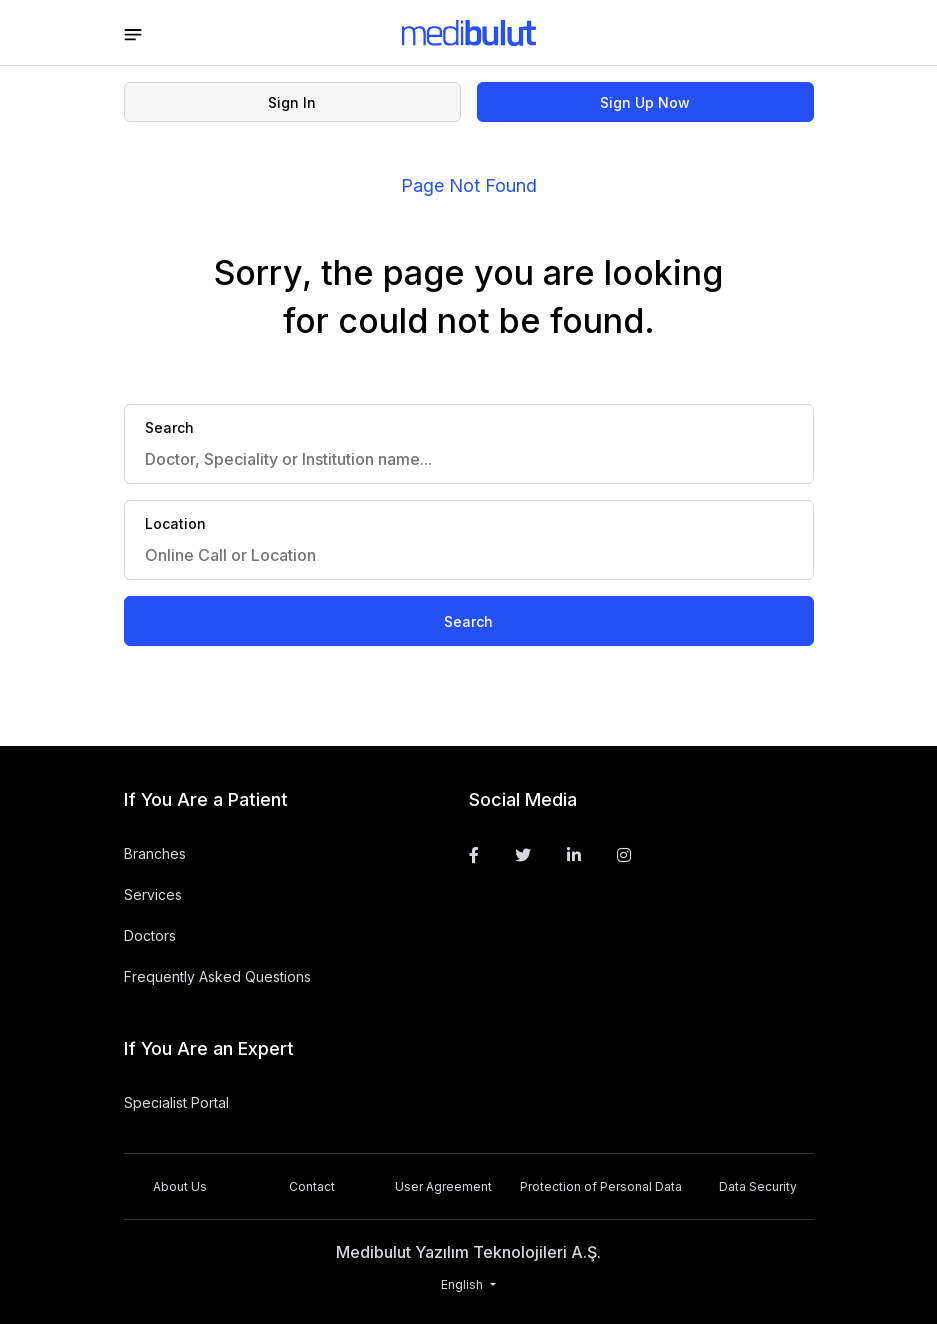 This screenshot has height=1324, width=937. I want to click on Specialist Portal, so click(176, 1102).